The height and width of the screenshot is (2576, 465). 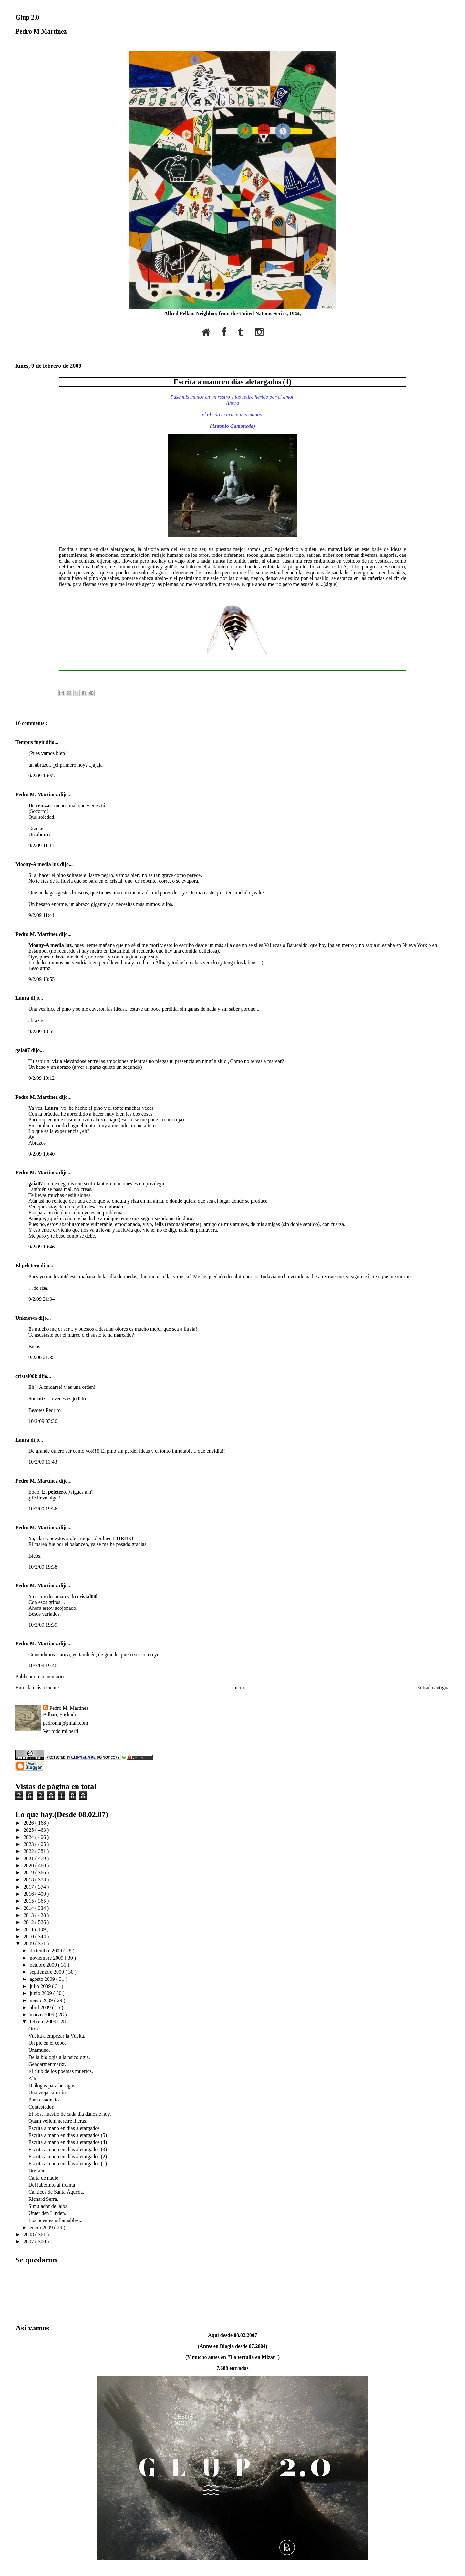 What do you see at coordinates (29, 1886) in the screenshot?
I see `2017` at bounding box center [29, 1886].